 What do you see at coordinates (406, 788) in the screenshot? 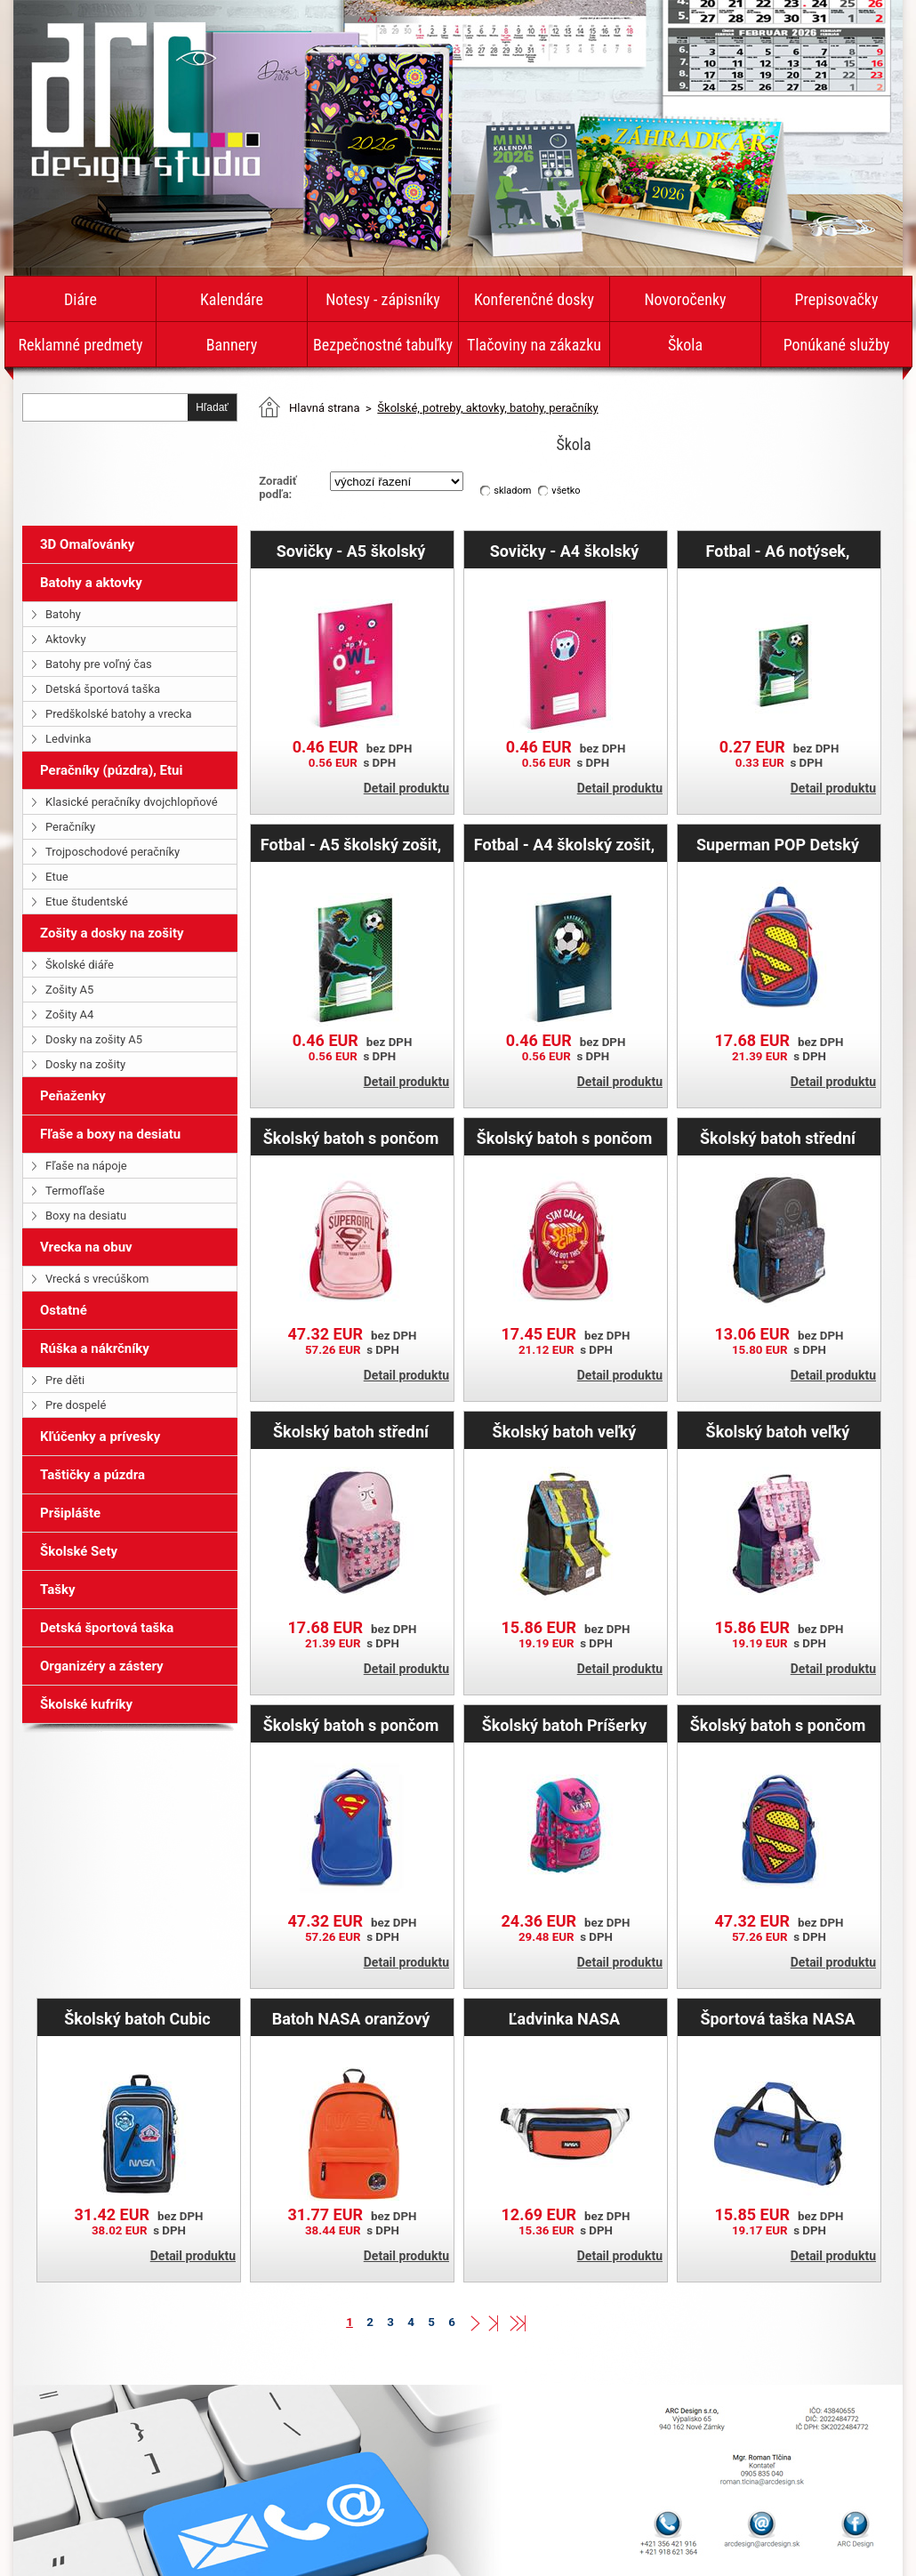
I see `Detail produktu` at bounding box center [406, 788].